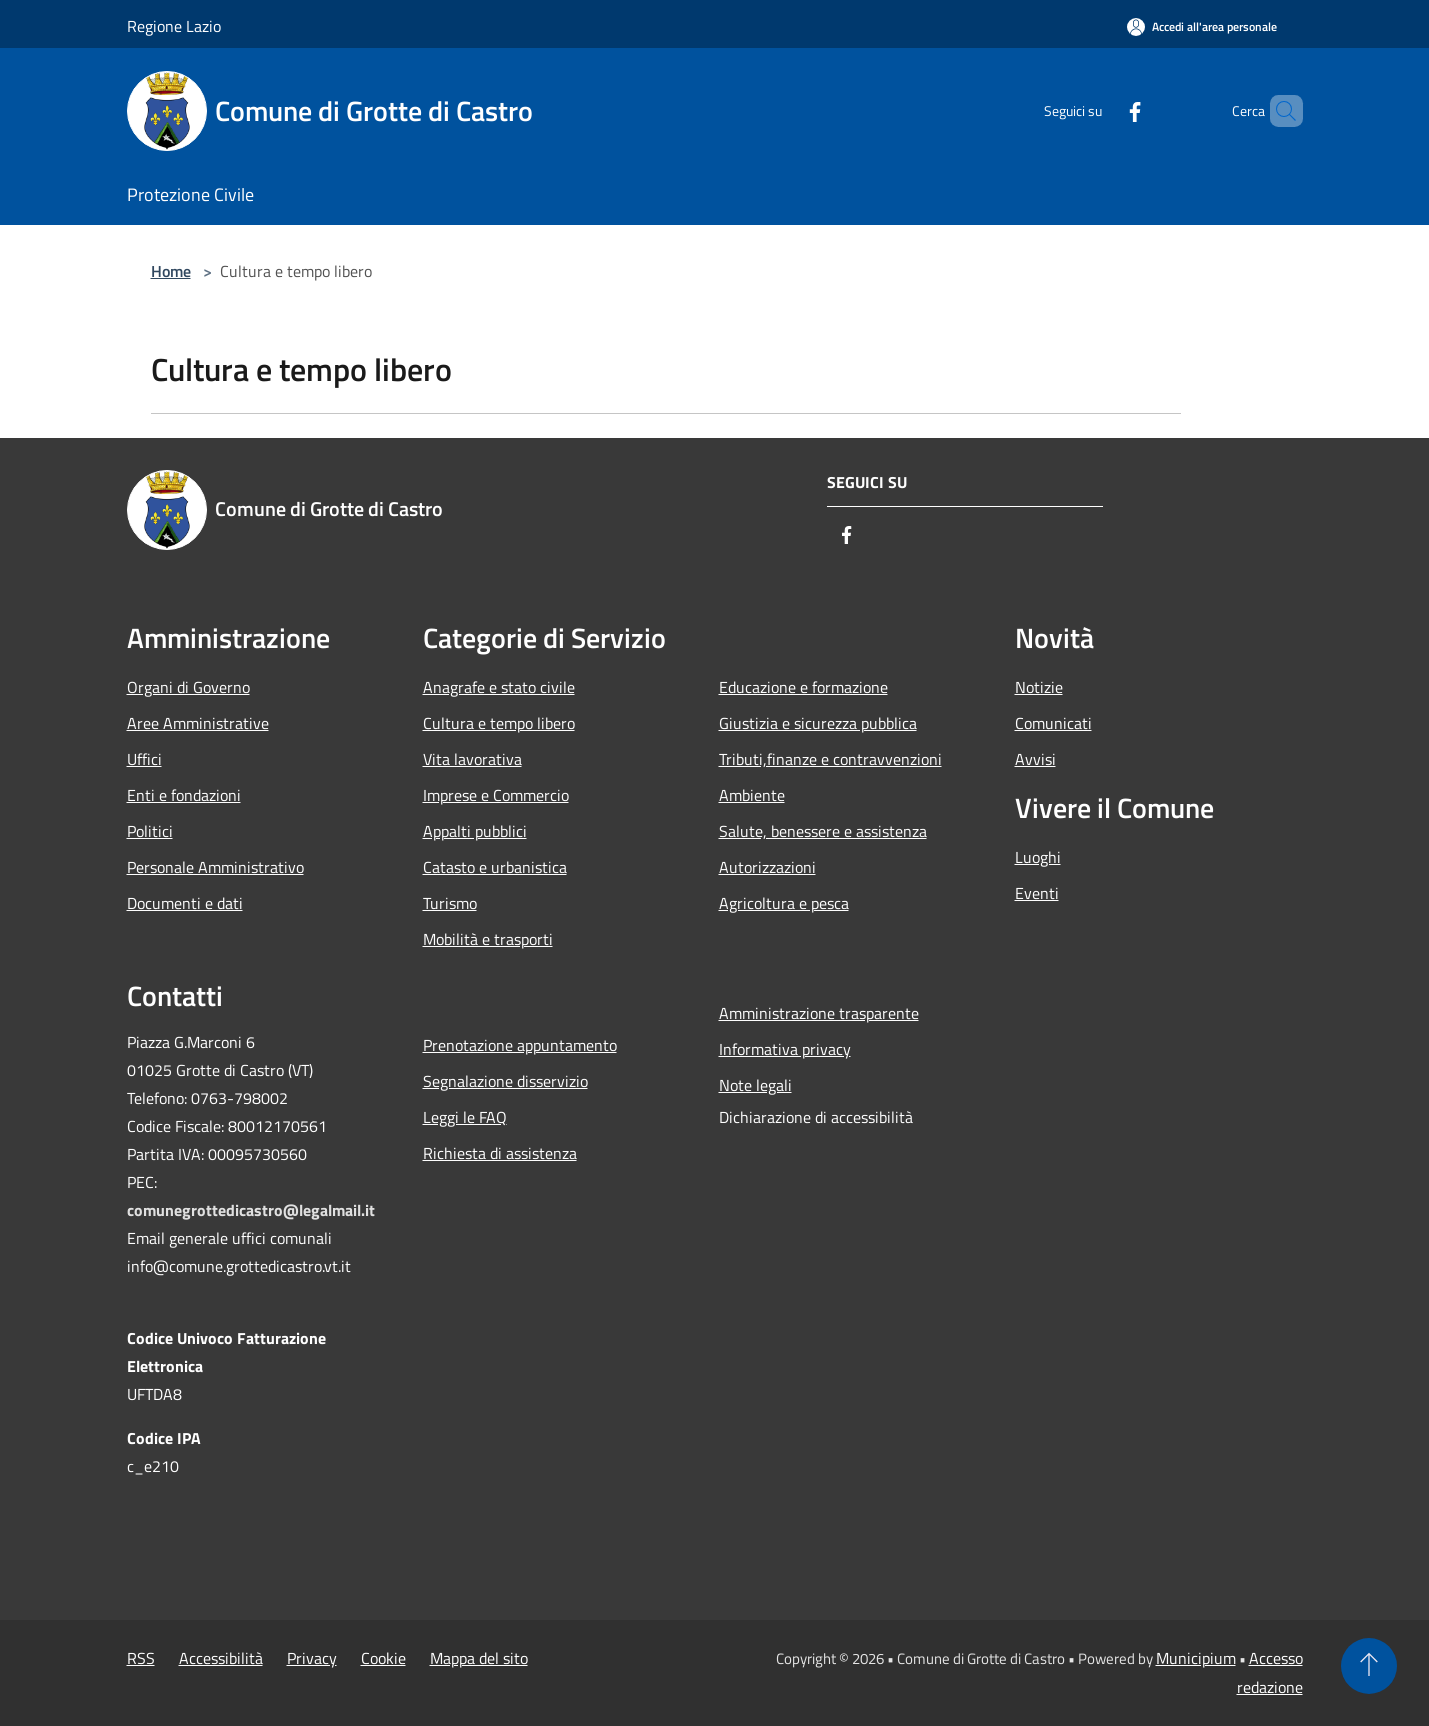 The width and height of the screenshot is (1429, 1726). Describe the element at coordinates (465, 1117) in the screenshot. I see `Leggi le FAQ` at that location.